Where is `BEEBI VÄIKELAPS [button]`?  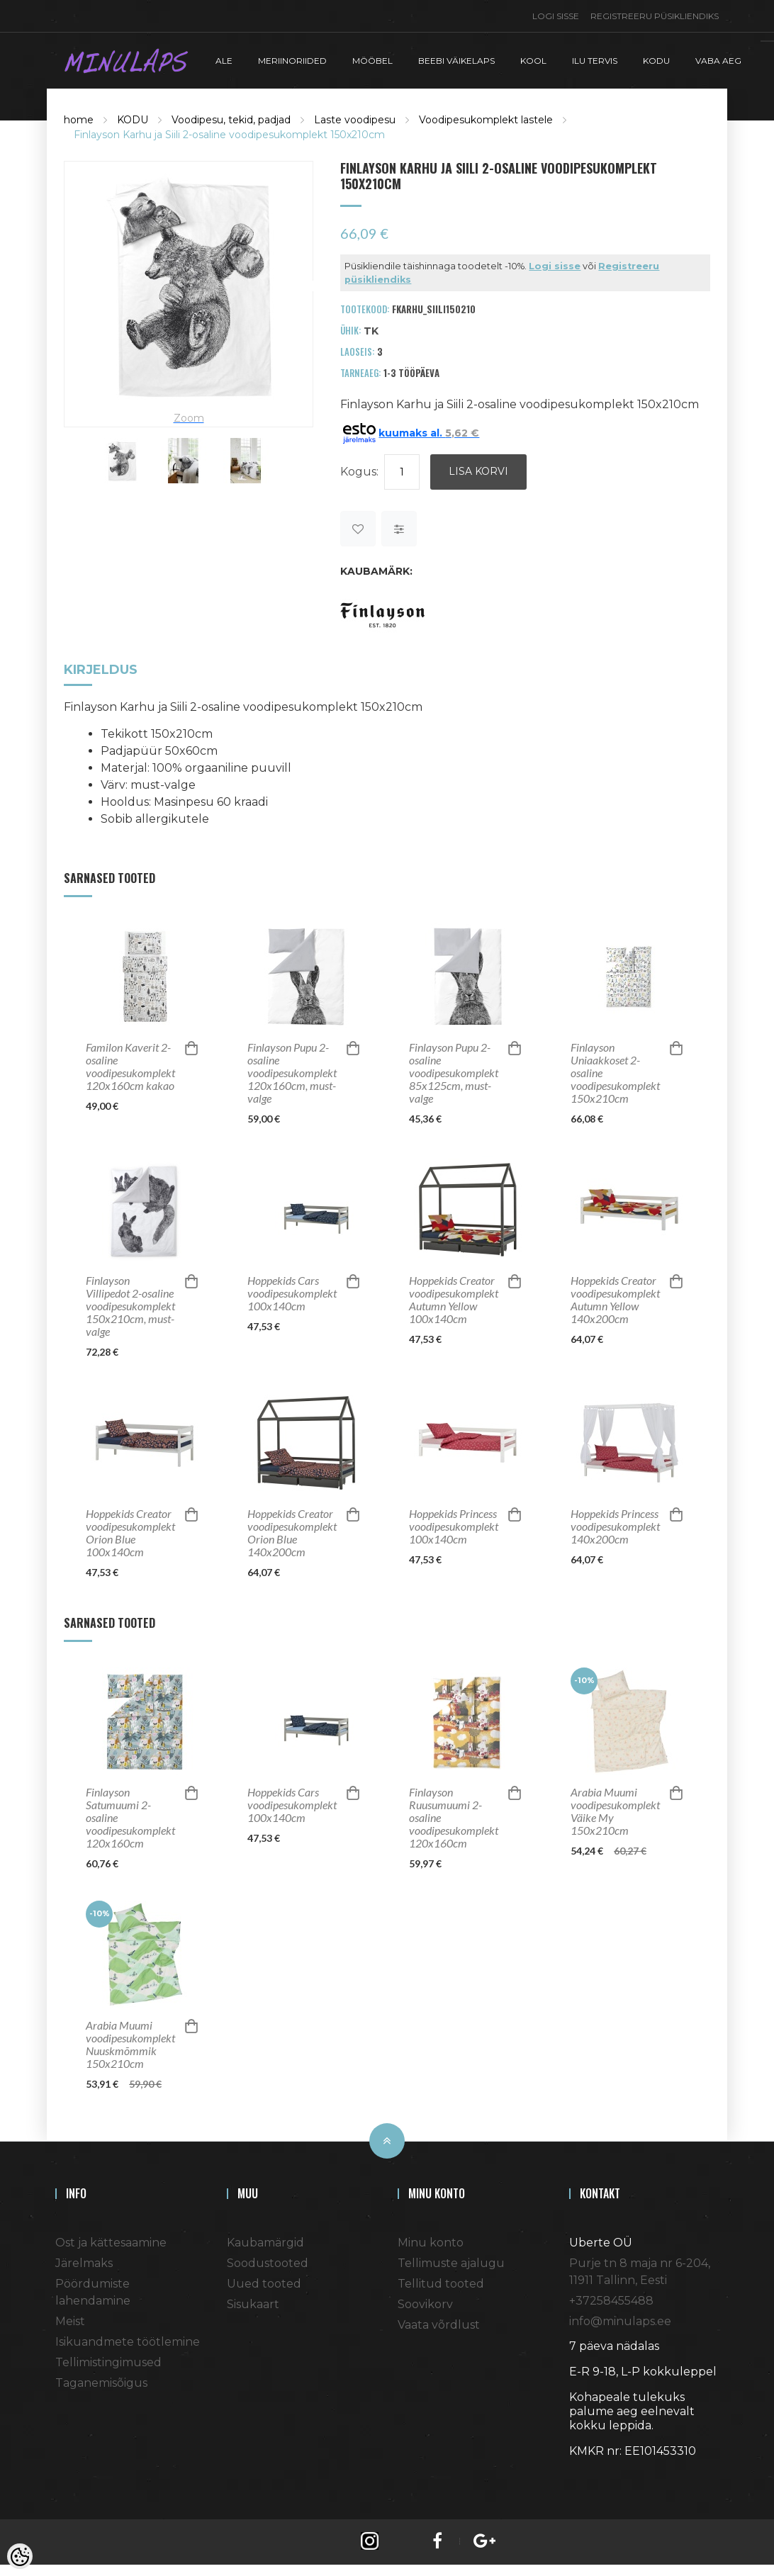
BEEBI VÄIKELAPS [button] is located at coordinates (456, 59).